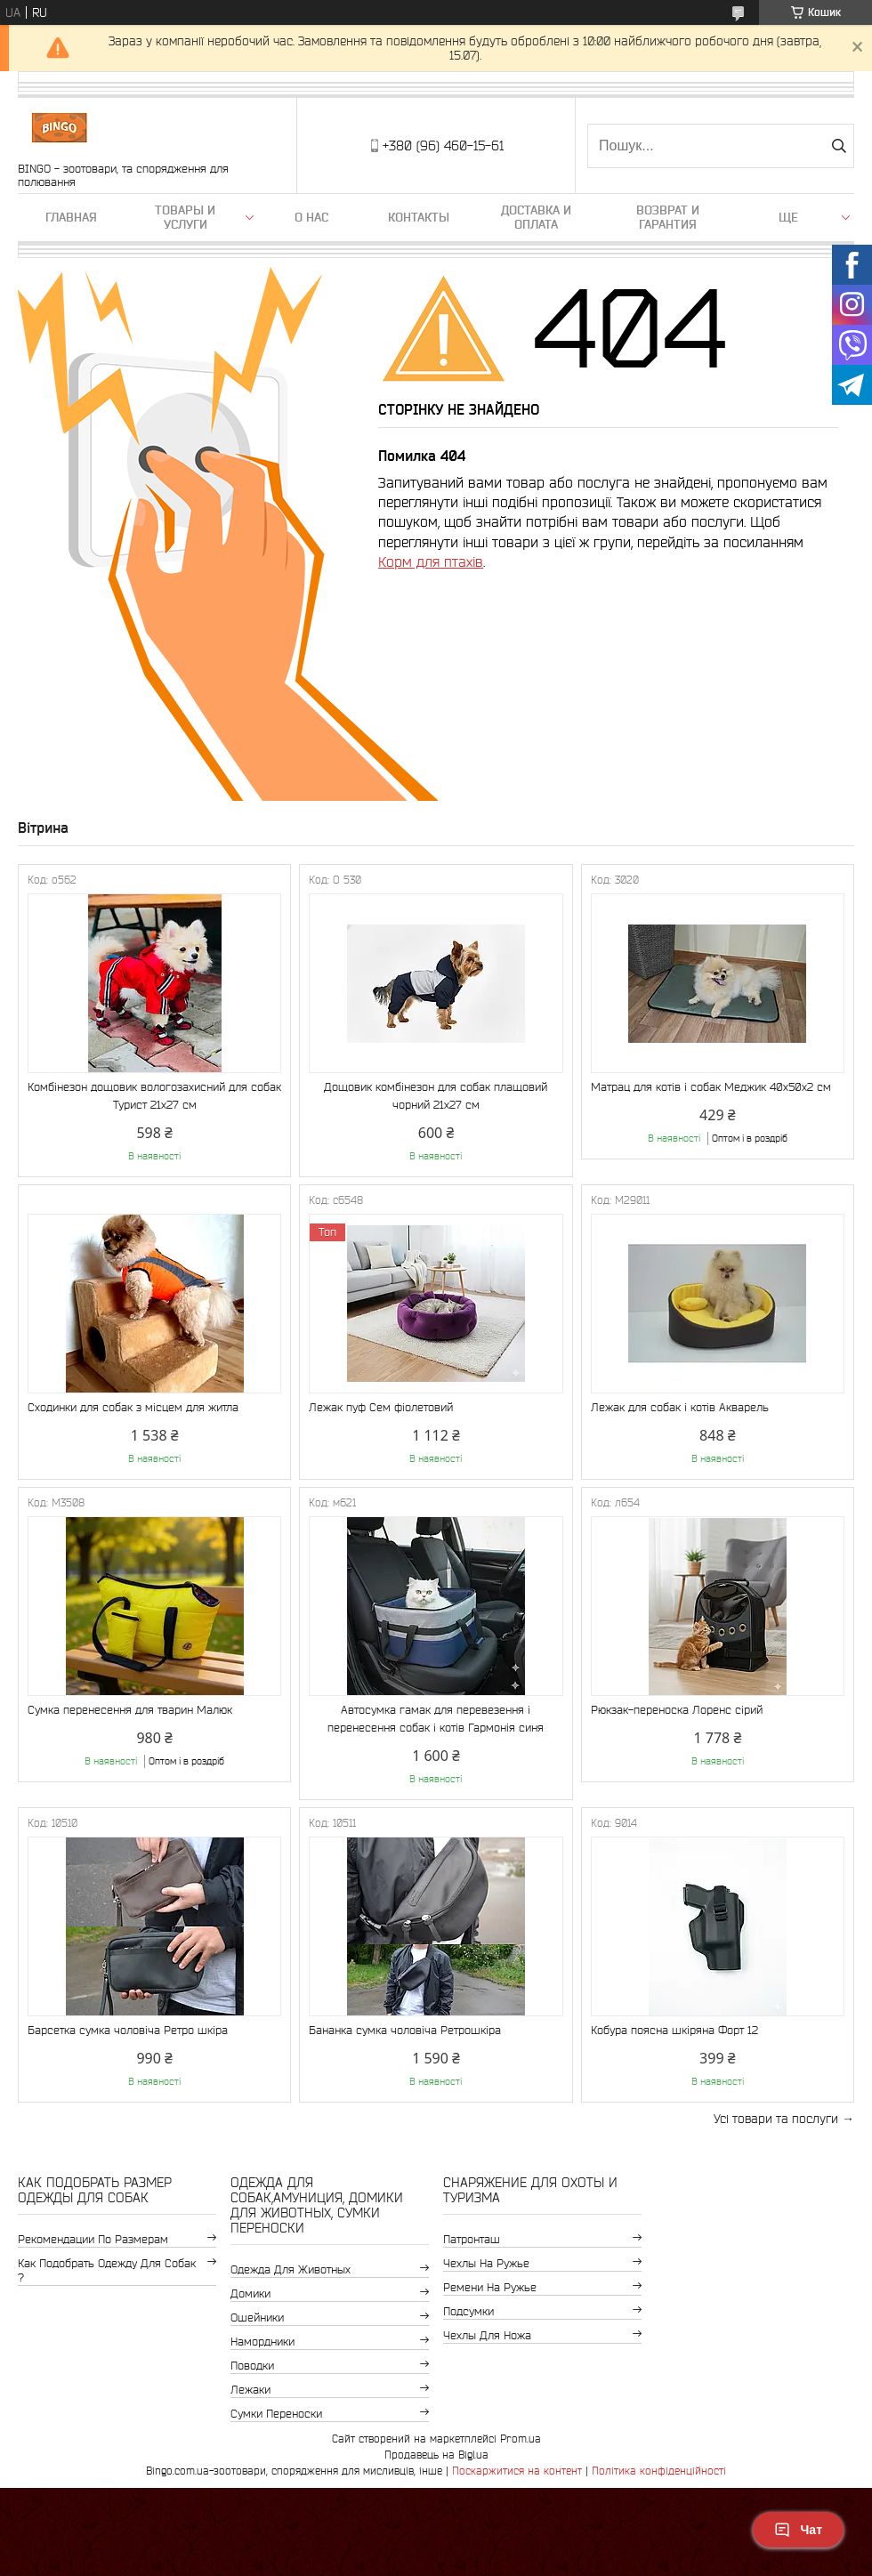 The image size is (872, 2576). Describe the element at coordinates (185, 217) in the screenshot. I see `Товары и услуги` at that location.